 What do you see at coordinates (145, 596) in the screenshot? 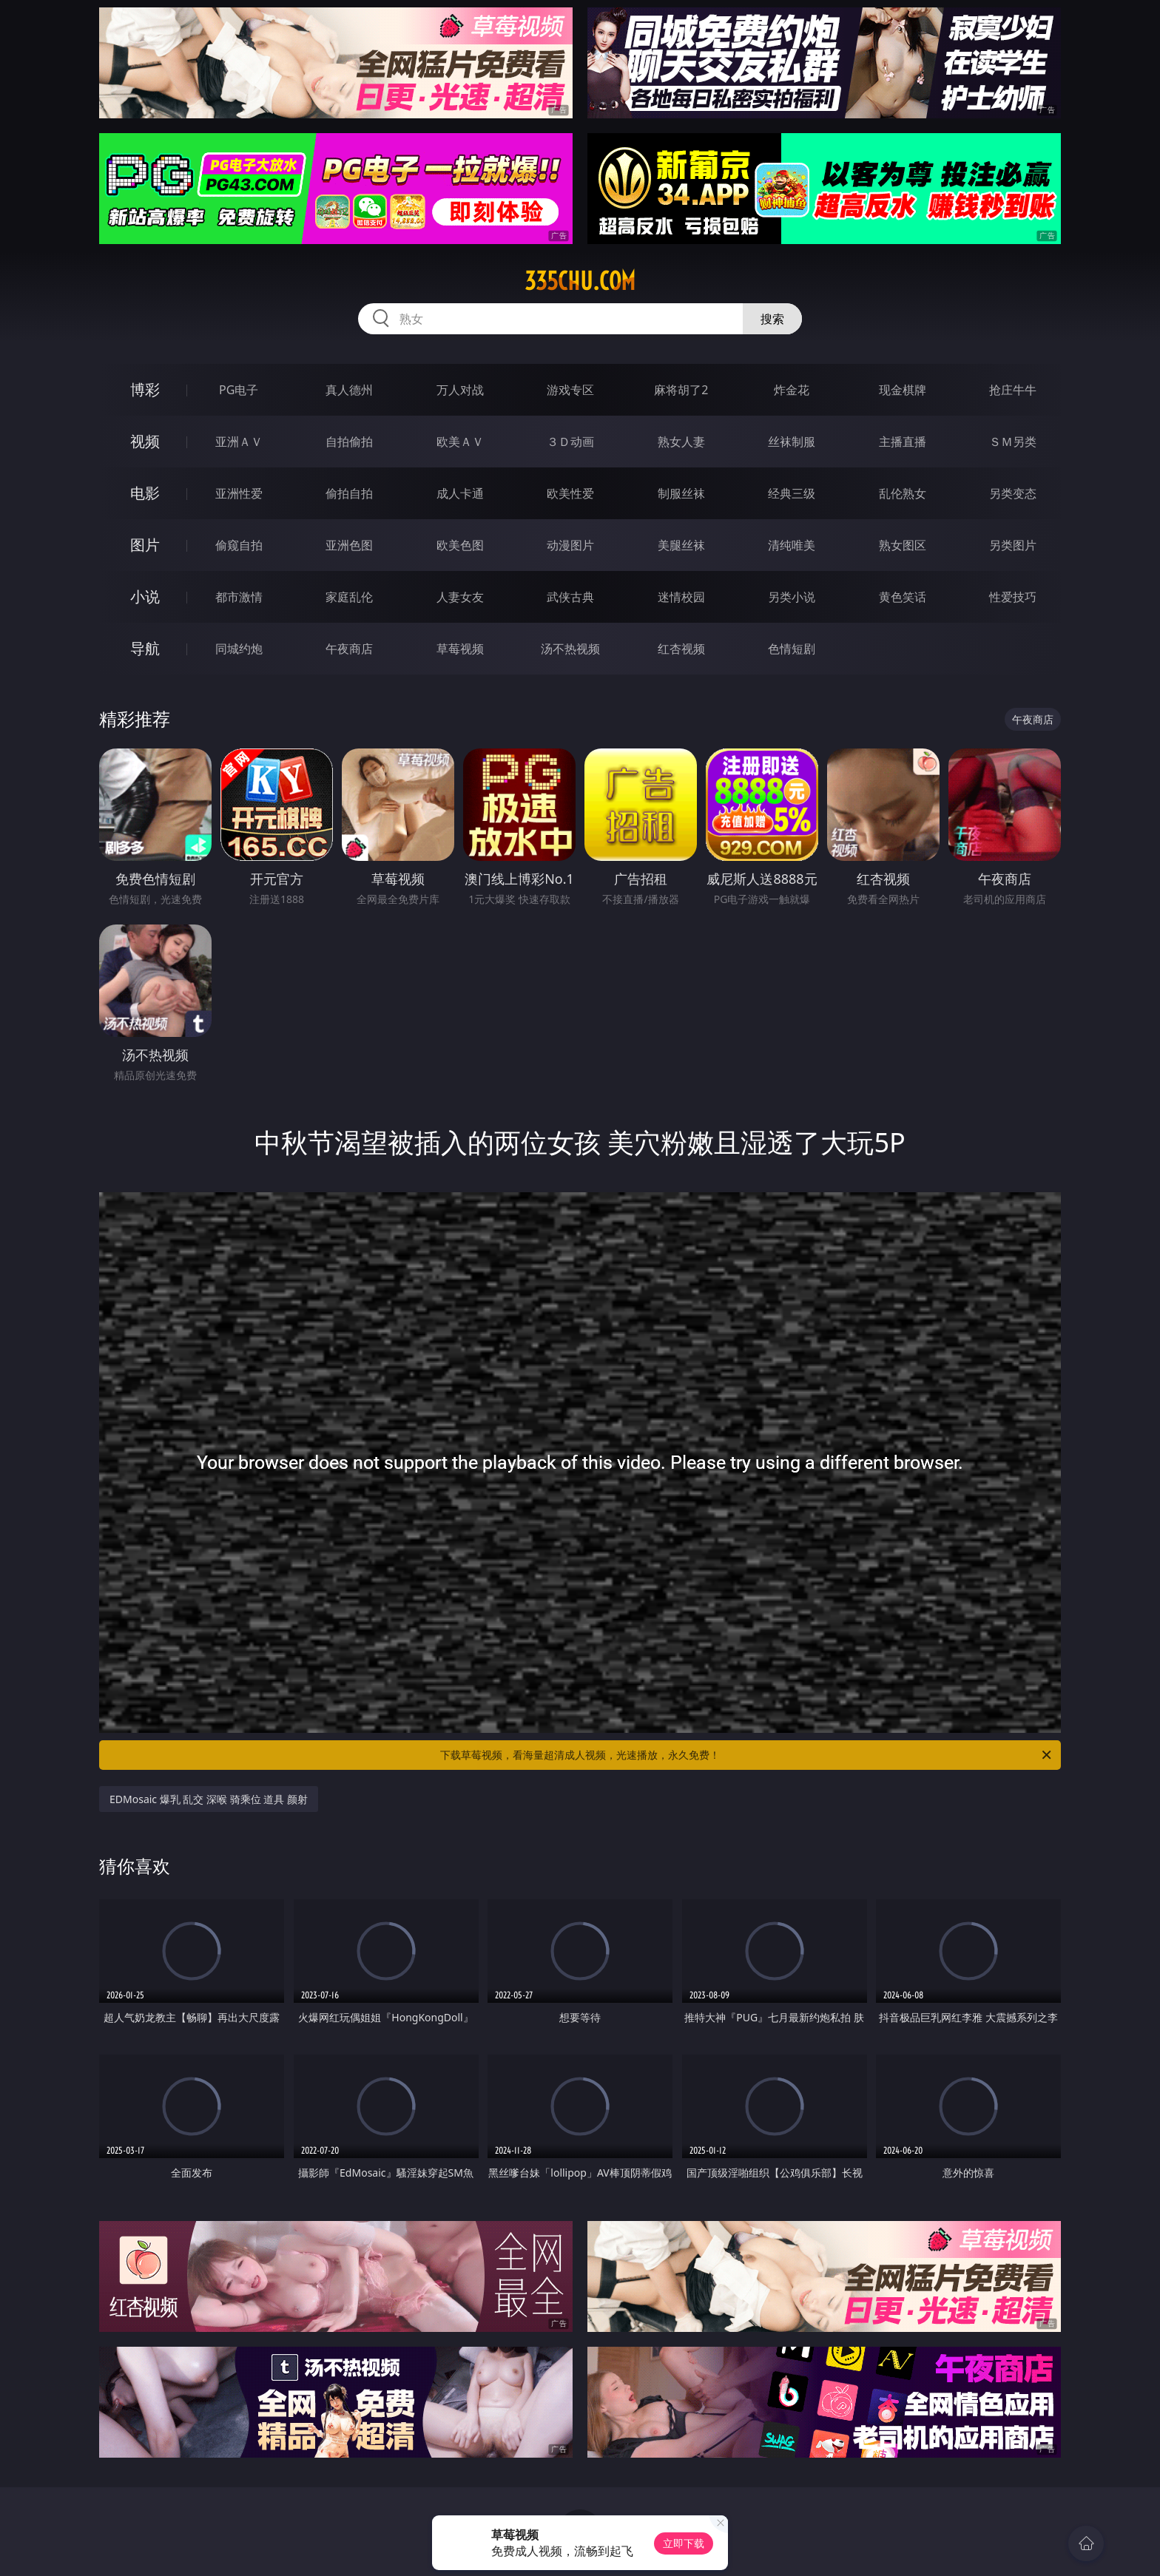
I see `小说` at bounding box center [145, 596].